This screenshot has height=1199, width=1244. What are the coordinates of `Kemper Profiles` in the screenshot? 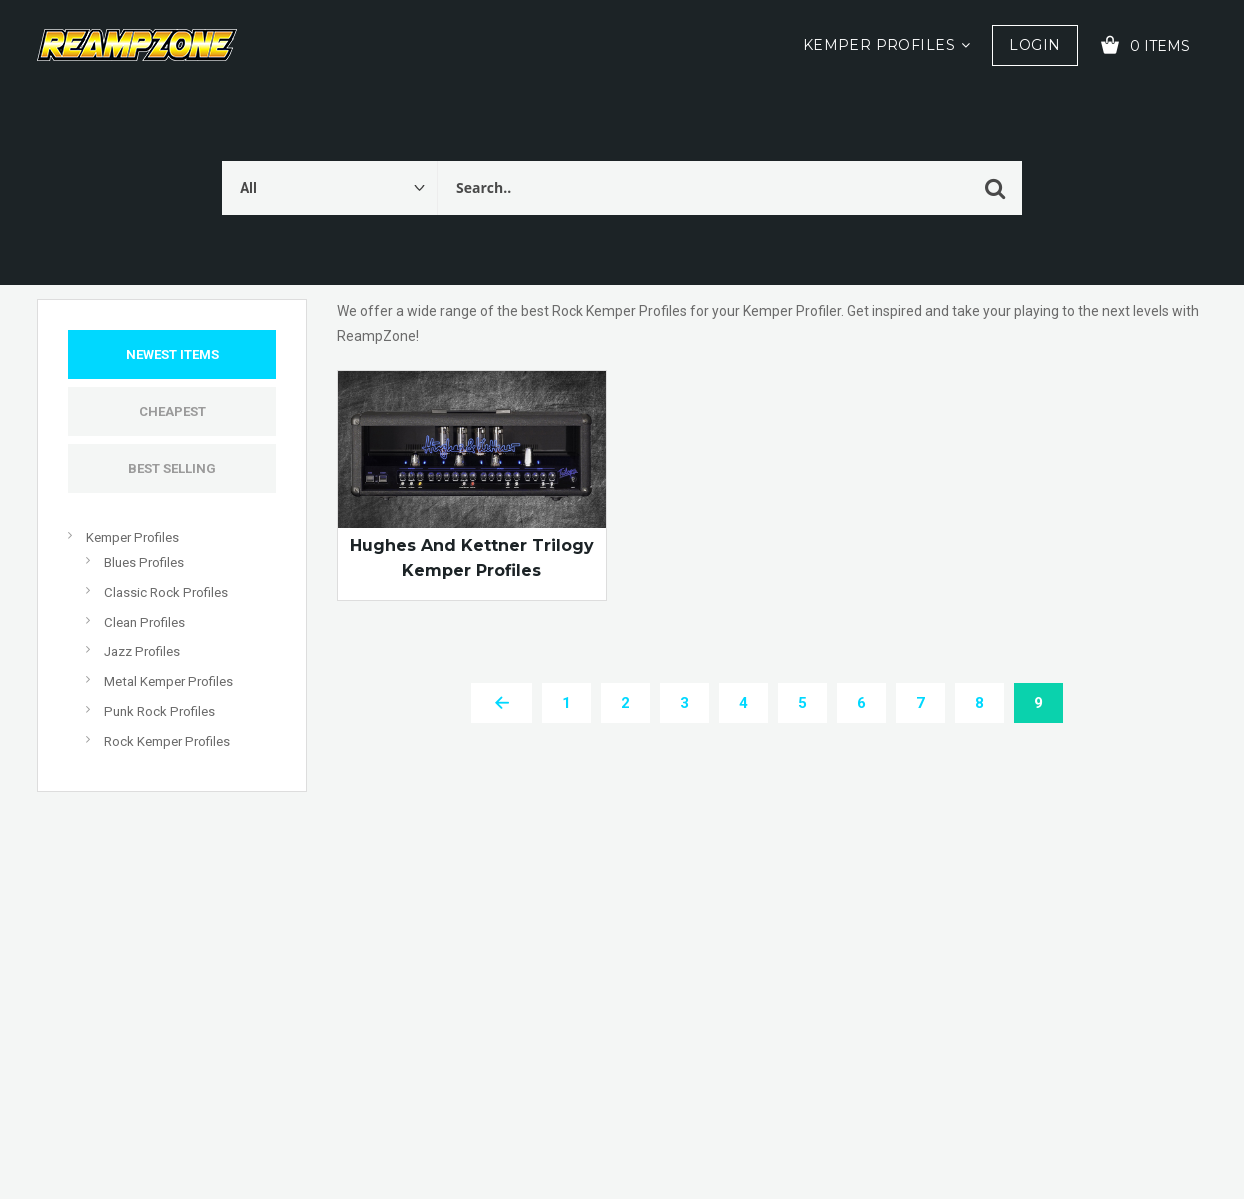 It's located at (879, 45).